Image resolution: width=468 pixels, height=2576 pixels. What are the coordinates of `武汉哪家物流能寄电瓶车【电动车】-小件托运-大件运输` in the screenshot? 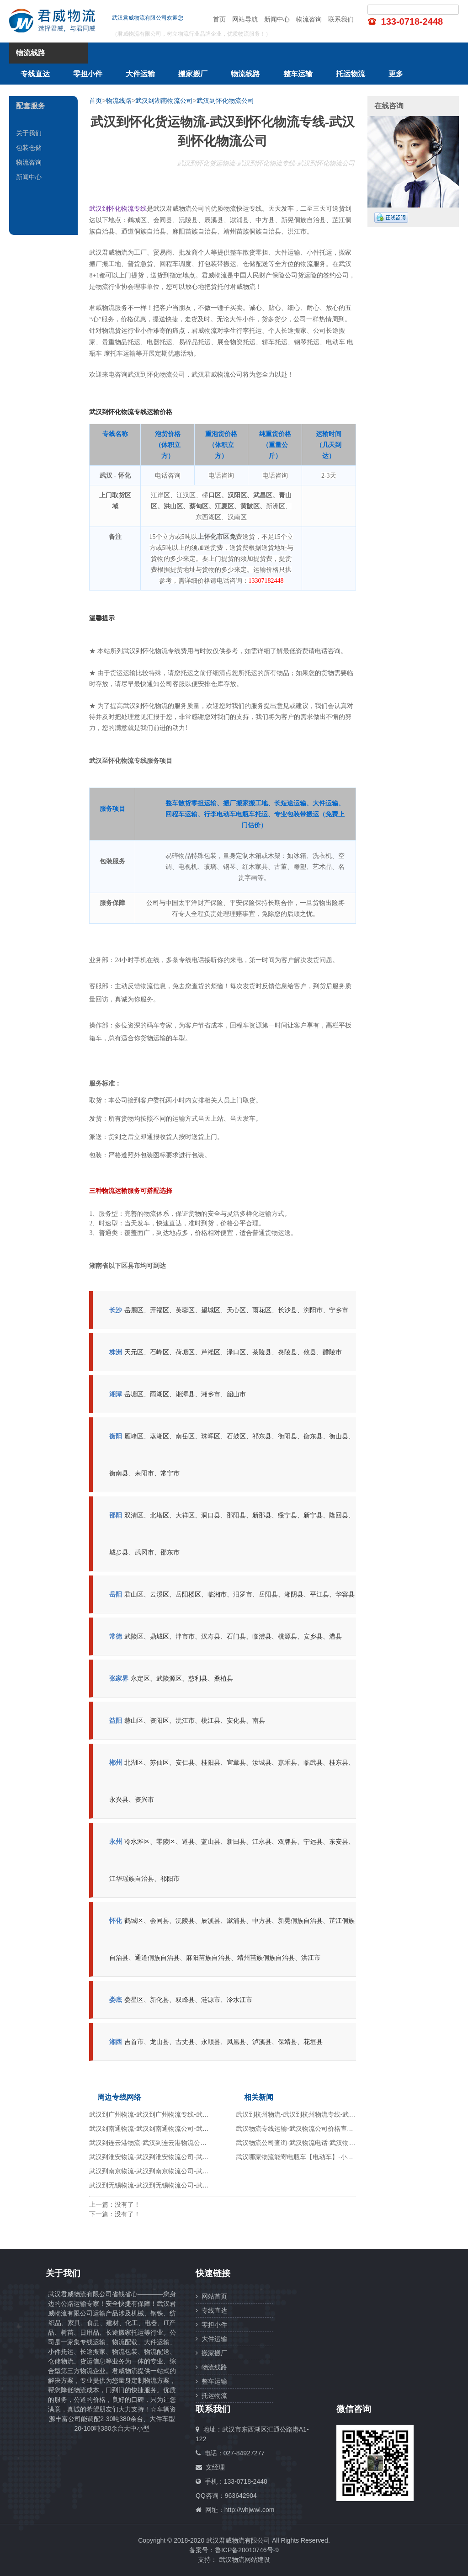 It's located at (315, 2157).